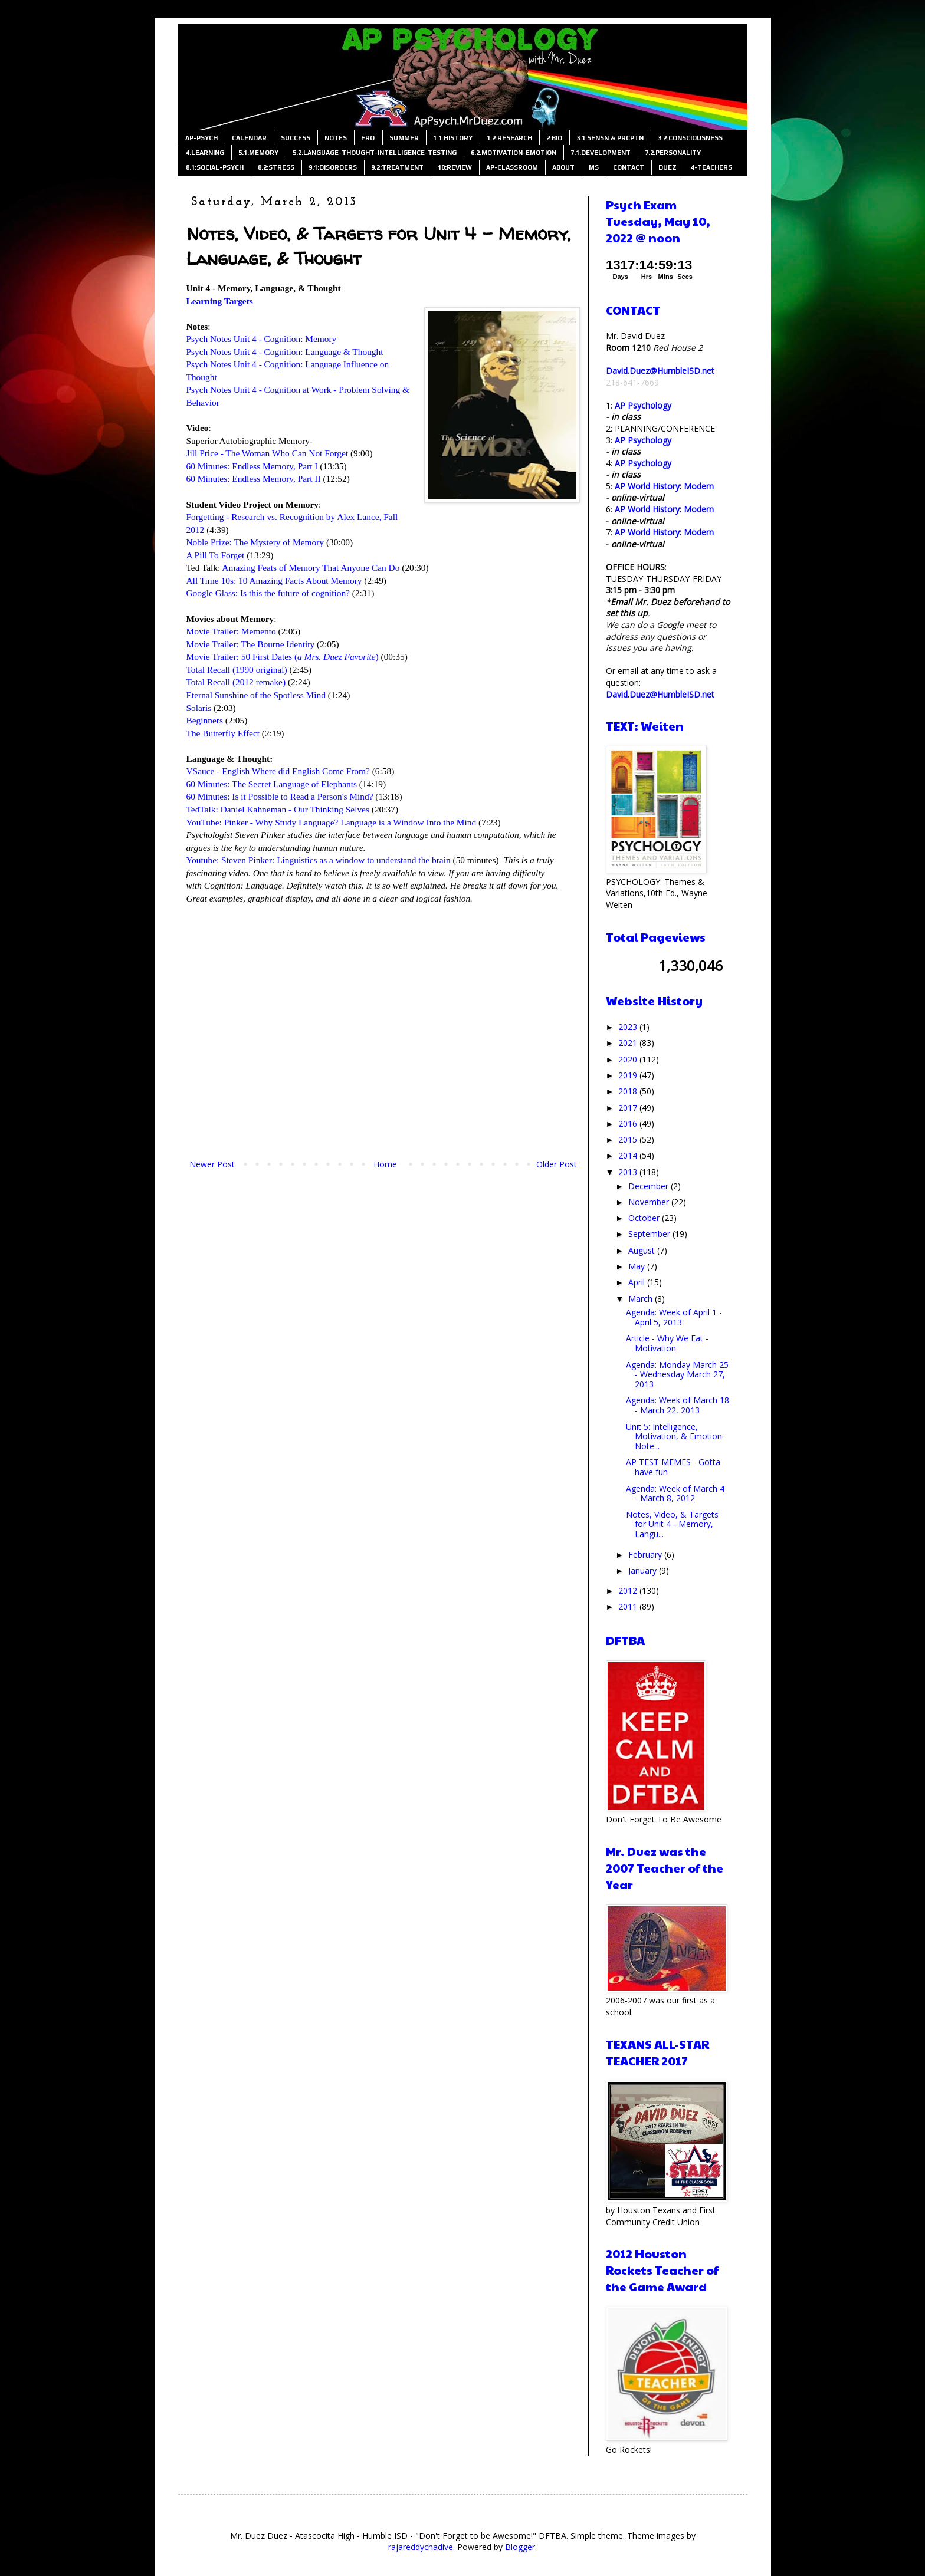  What do you see at coordinates (258, 152) in the screenshot?
I see `5.1:MEMORY` at bounding box center [258, 152].